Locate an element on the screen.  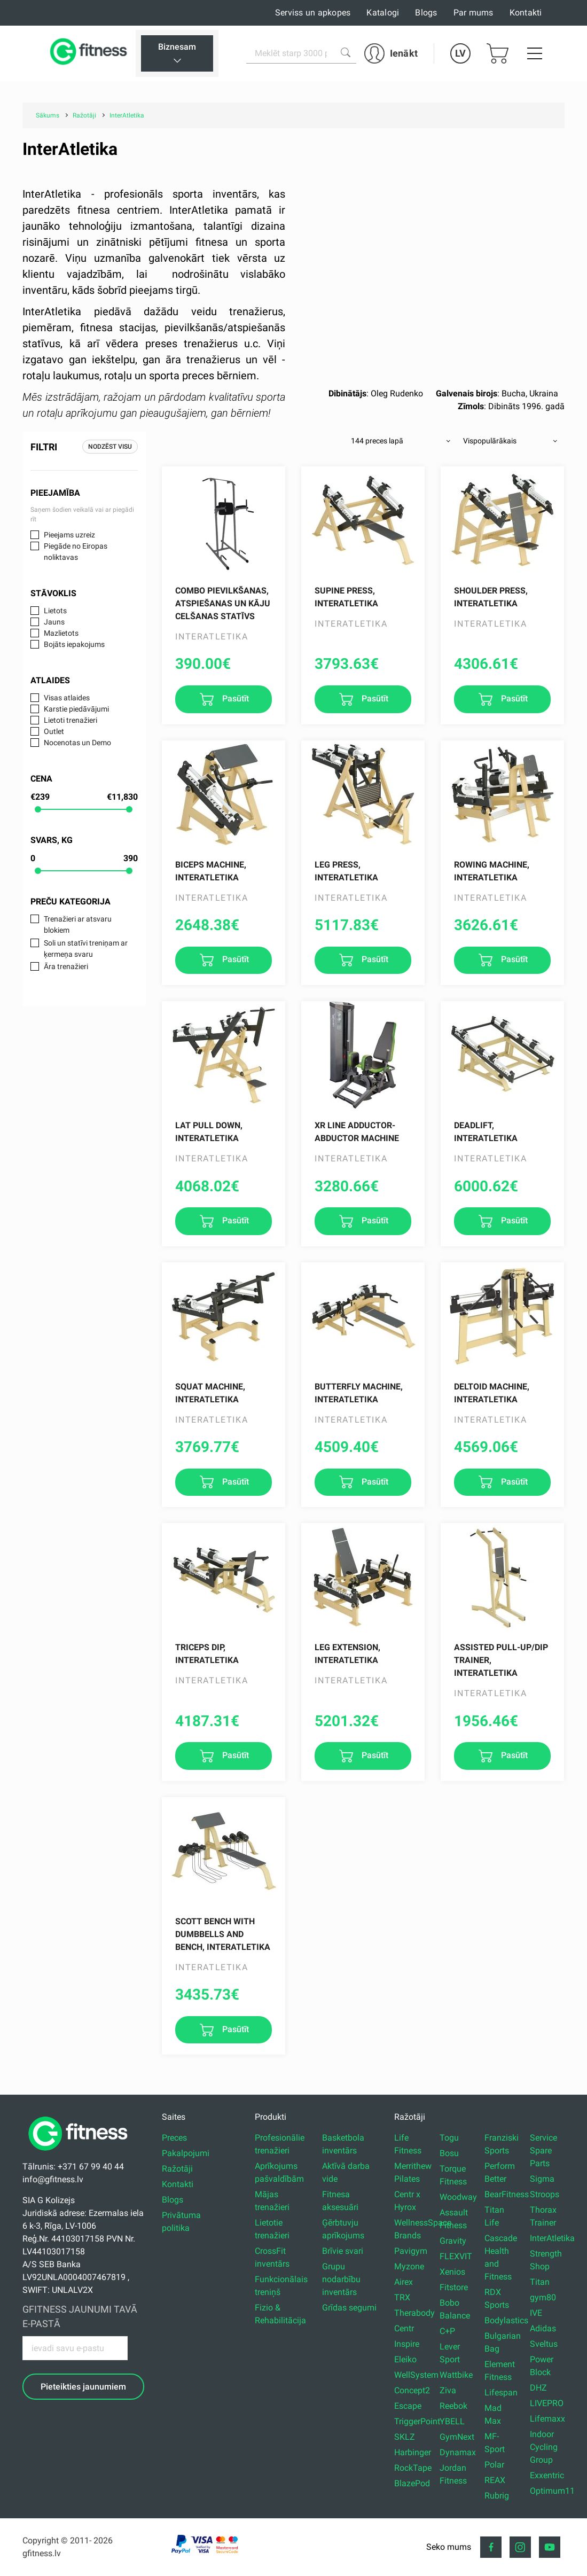
Service Spare Parts is located at coordinates (543, 2150).